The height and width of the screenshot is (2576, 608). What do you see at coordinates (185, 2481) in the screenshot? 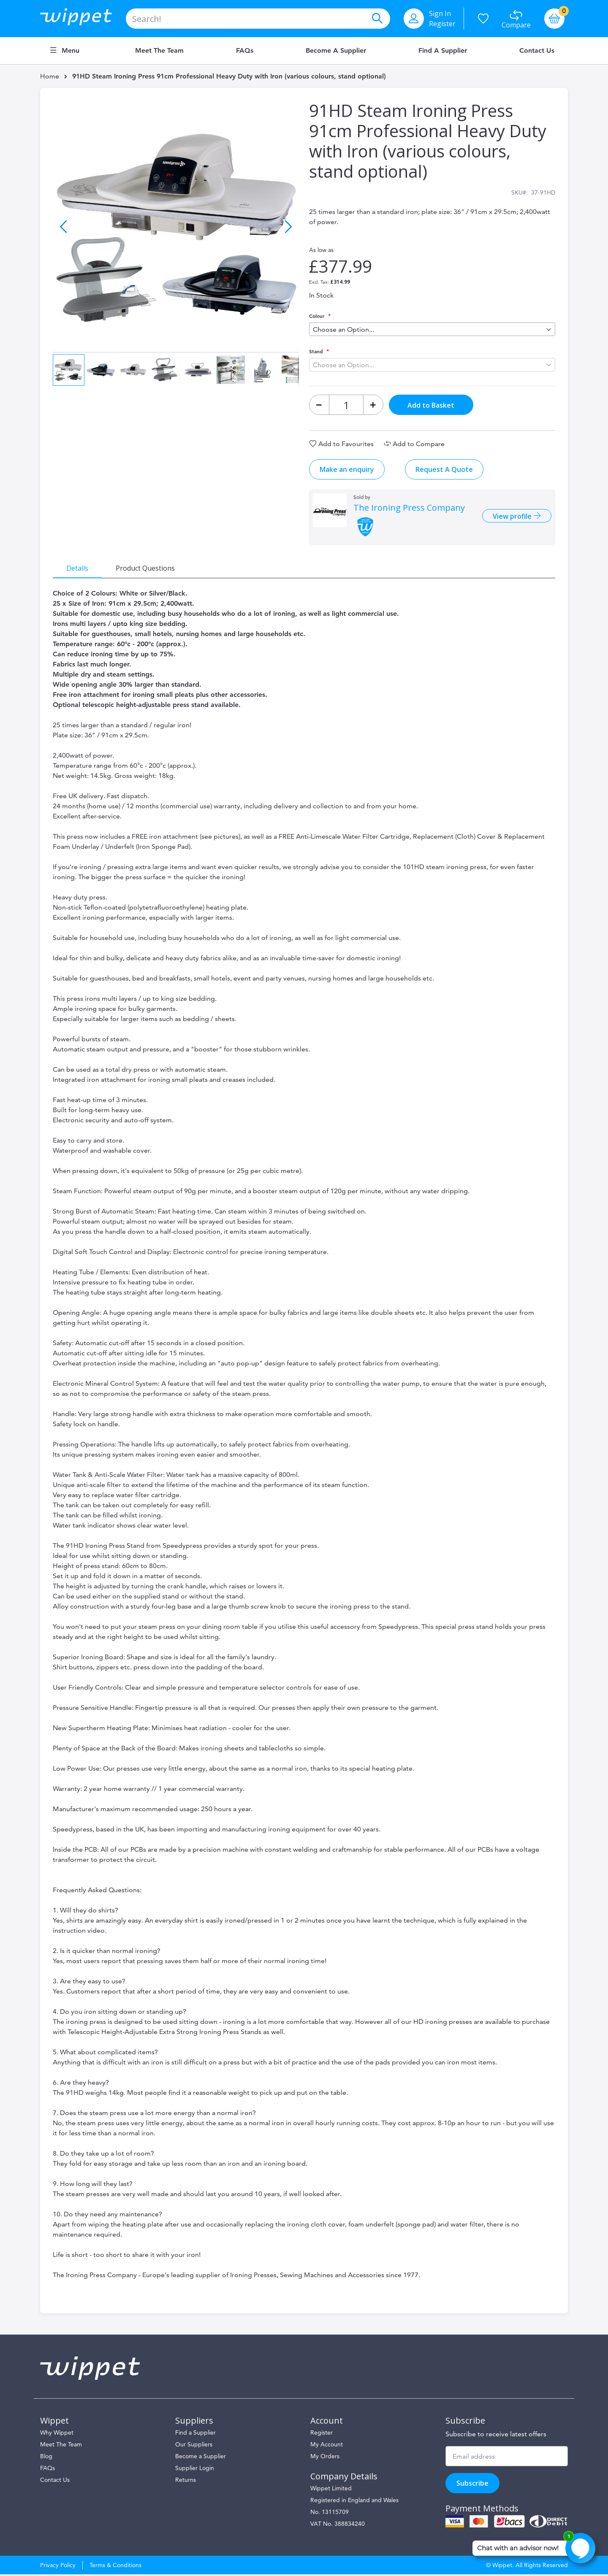
I see `Returns` at bounding box center [185, 2481].